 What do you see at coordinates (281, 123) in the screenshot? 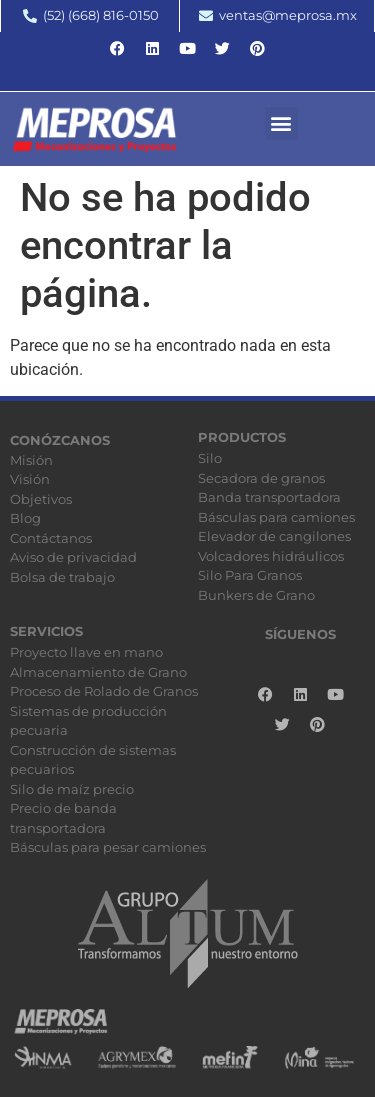
I see `[button]` at bounding box center [281, 123].